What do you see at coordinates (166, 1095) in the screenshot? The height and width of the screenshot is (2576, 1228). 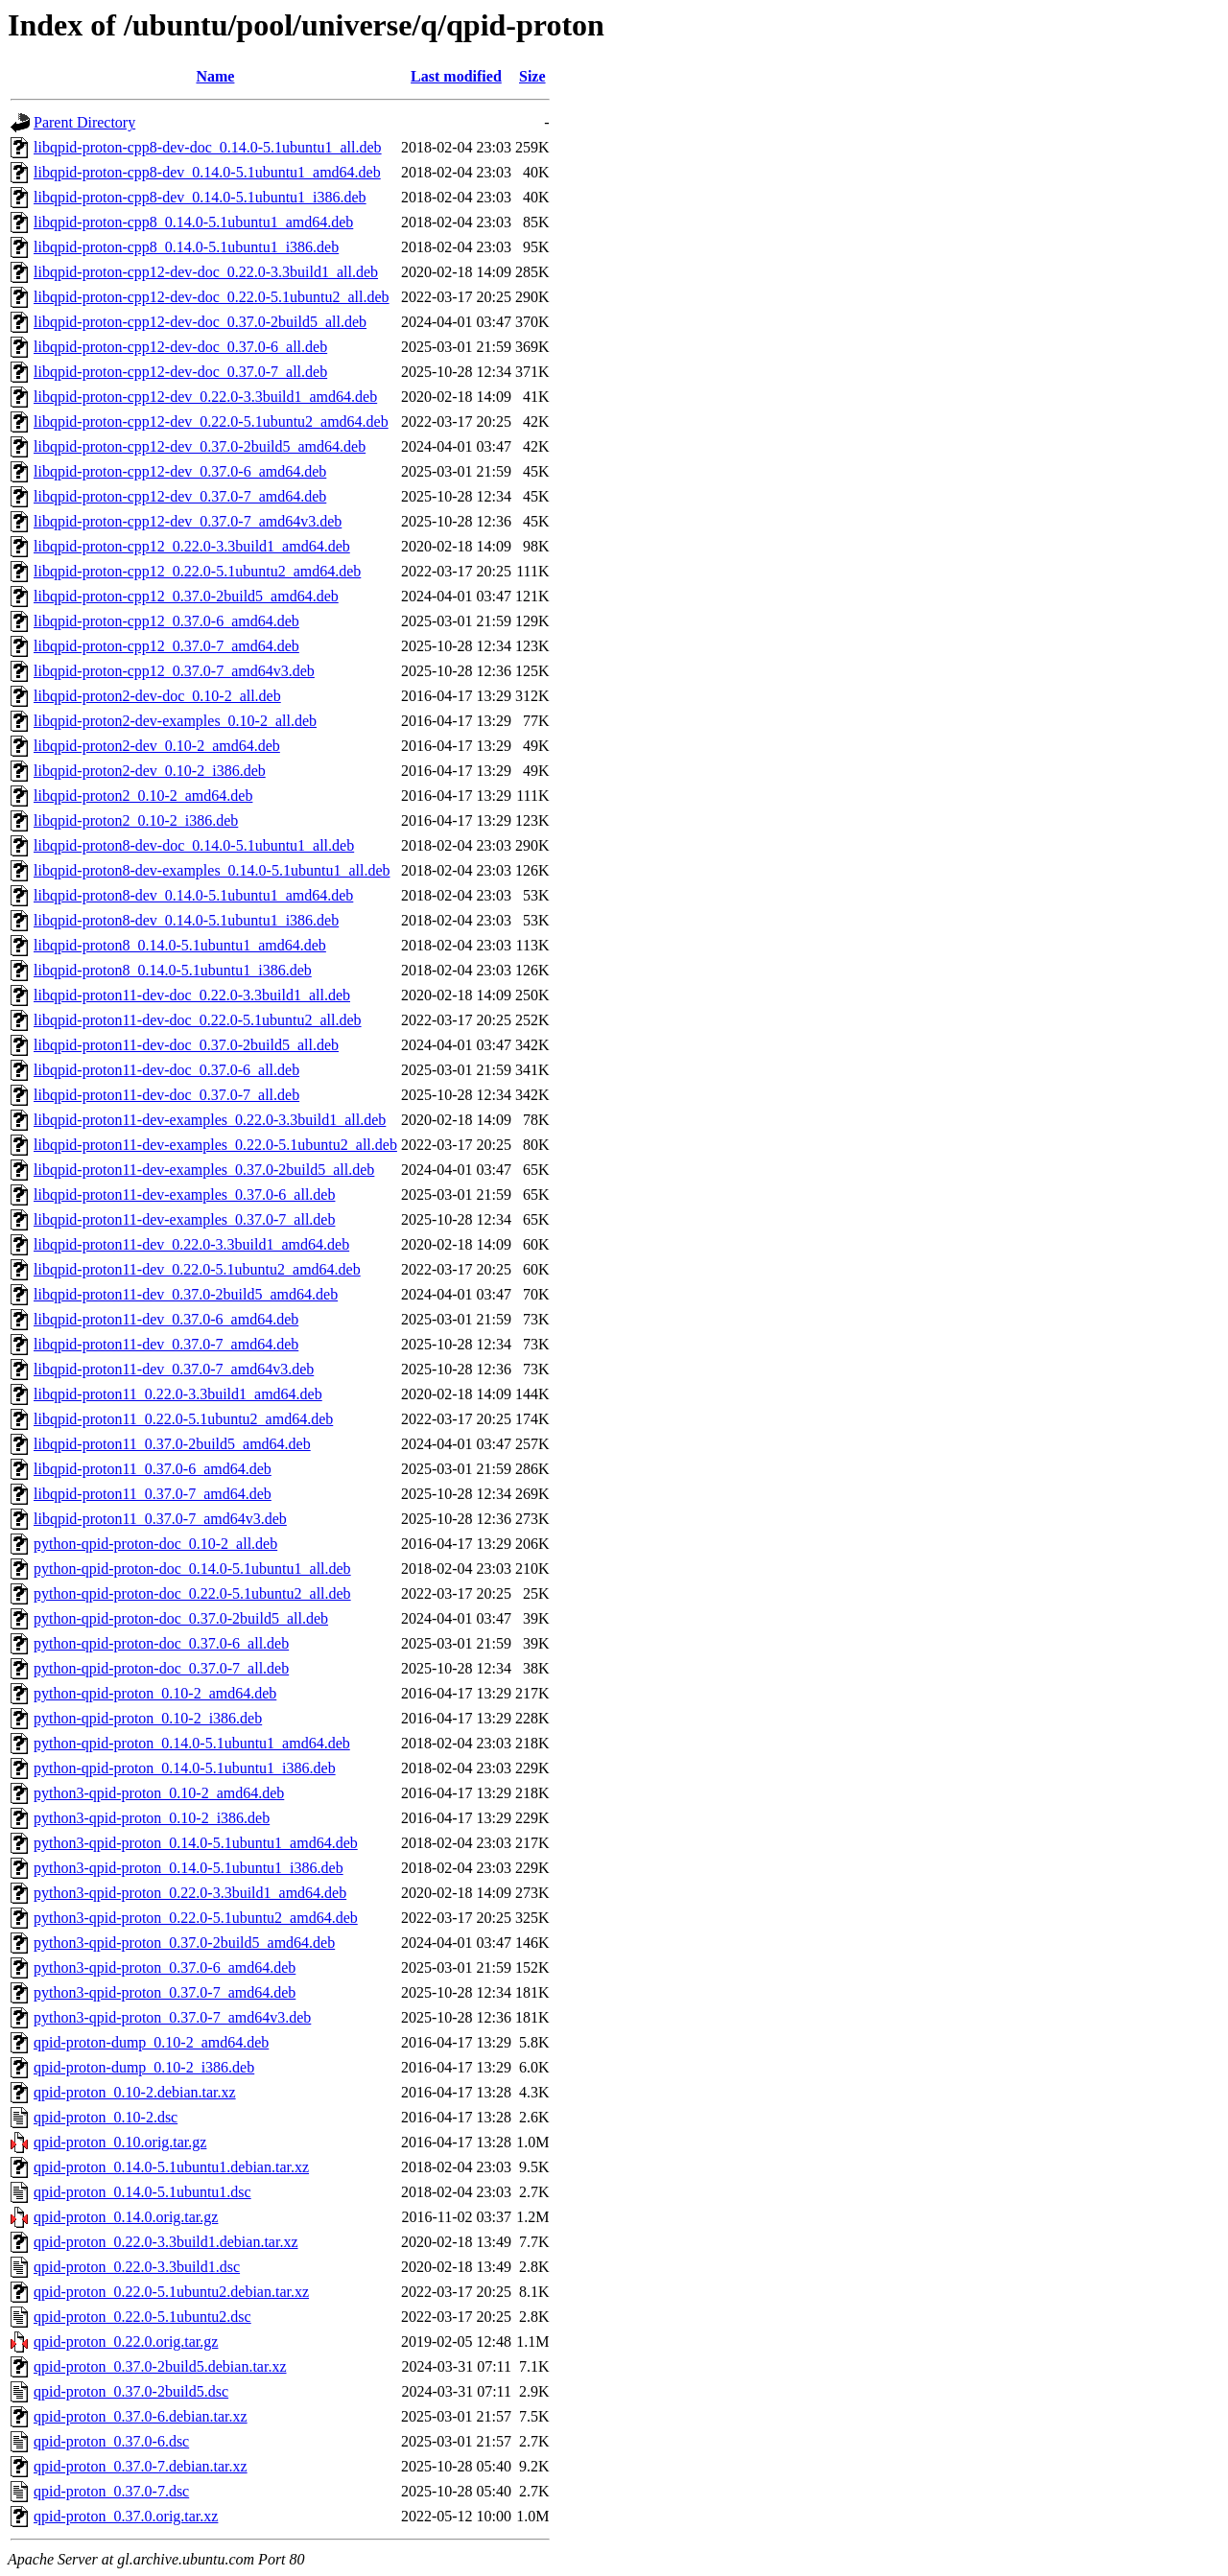 I see `libqpid-proton11-dev-doc_0.37.0-7_all.deb` at bounding box center [166, 1095].